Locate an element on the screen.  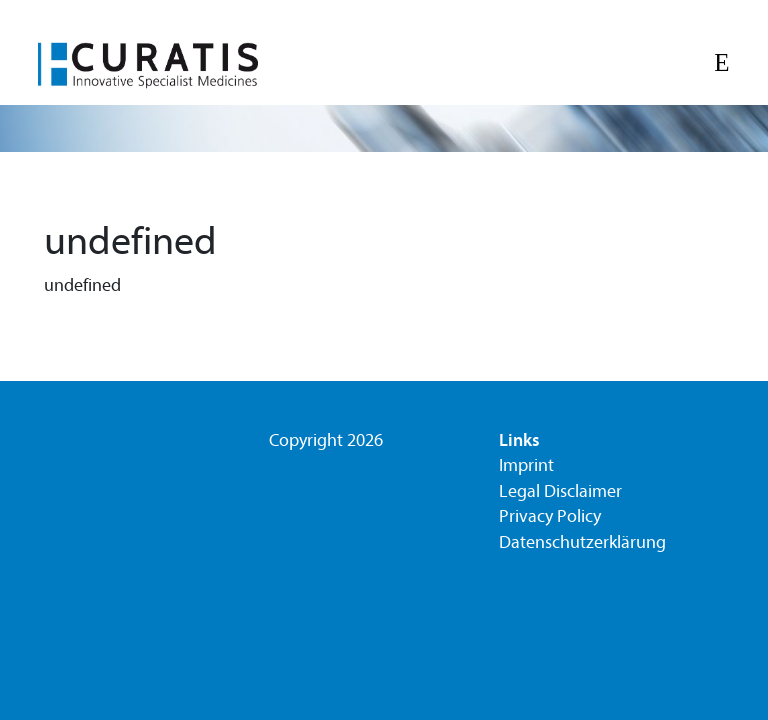
Datenschutzerklärung is located at coordinates (582, 542).